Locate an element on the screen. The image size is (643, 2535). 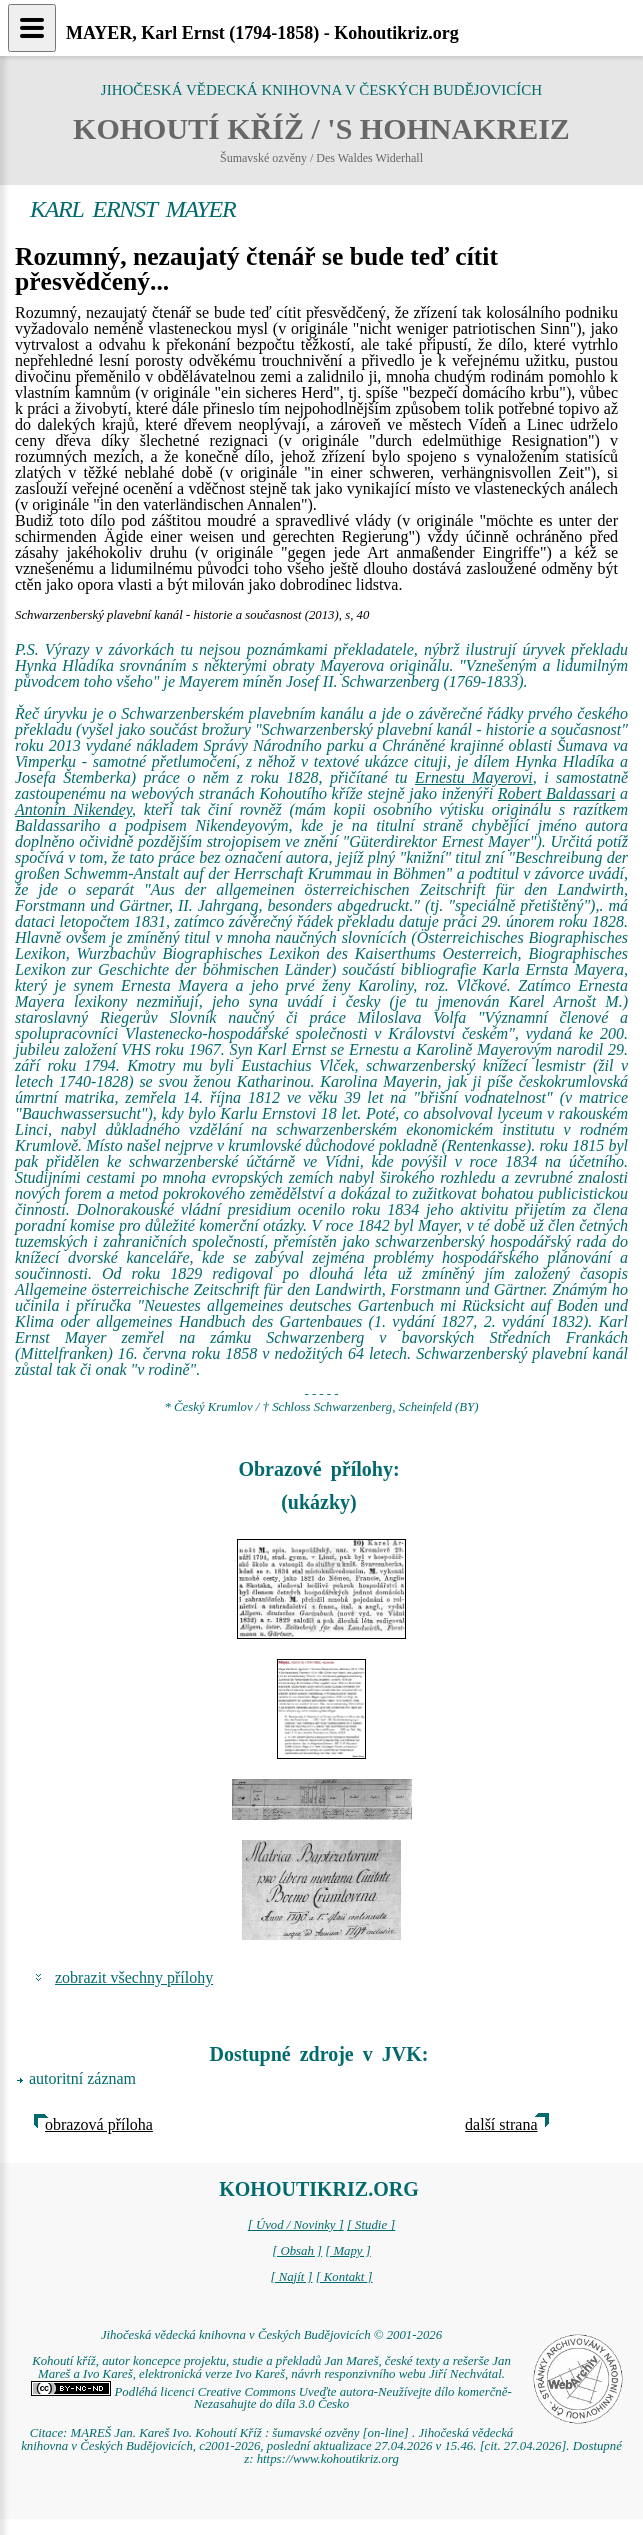
Podléhá licenci Creative Commons Uveďte autora-Neužívejte dílo komerčně-Nezasahujte do díla 3.0 Česko is located at coordinates (271, 2398).